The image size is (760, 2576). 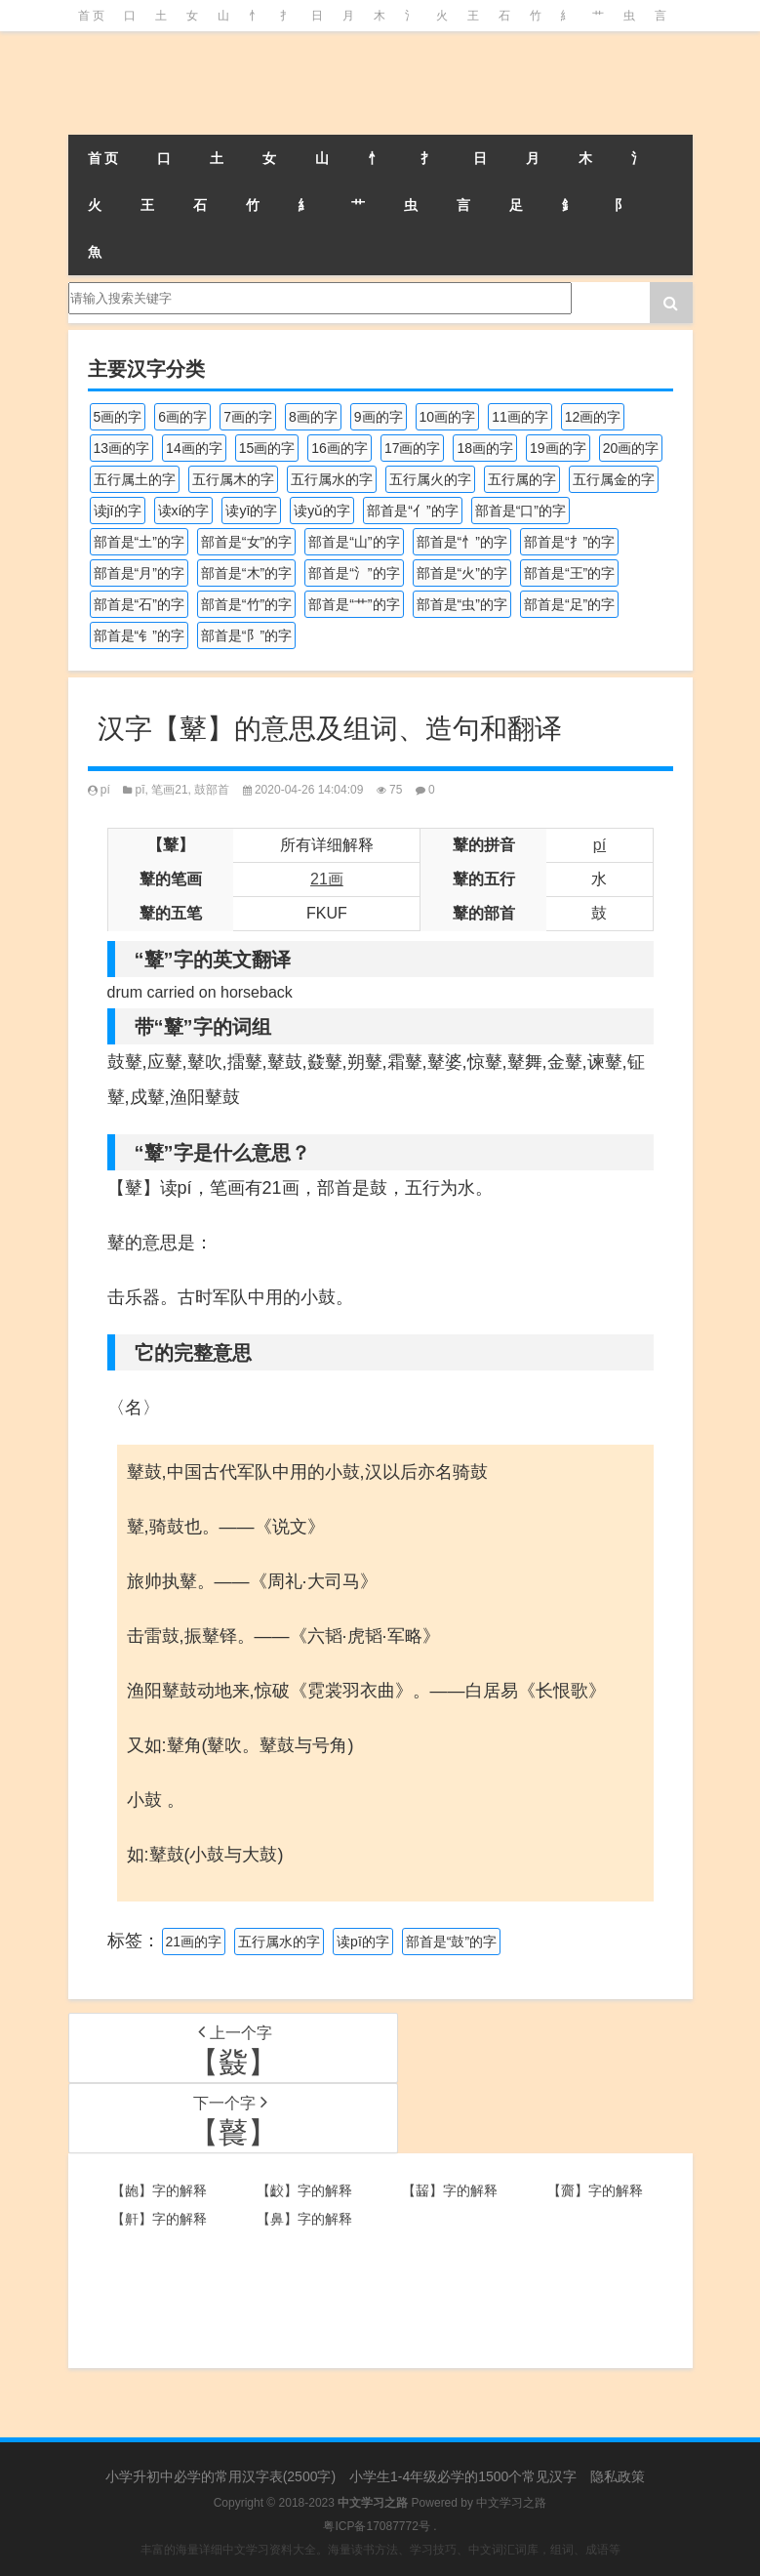 What do you see at coordinates (118, 417) in the screenshot?
I see `5画的字 [5画的字 (243个项目)]` at bounding box center [118, 417].